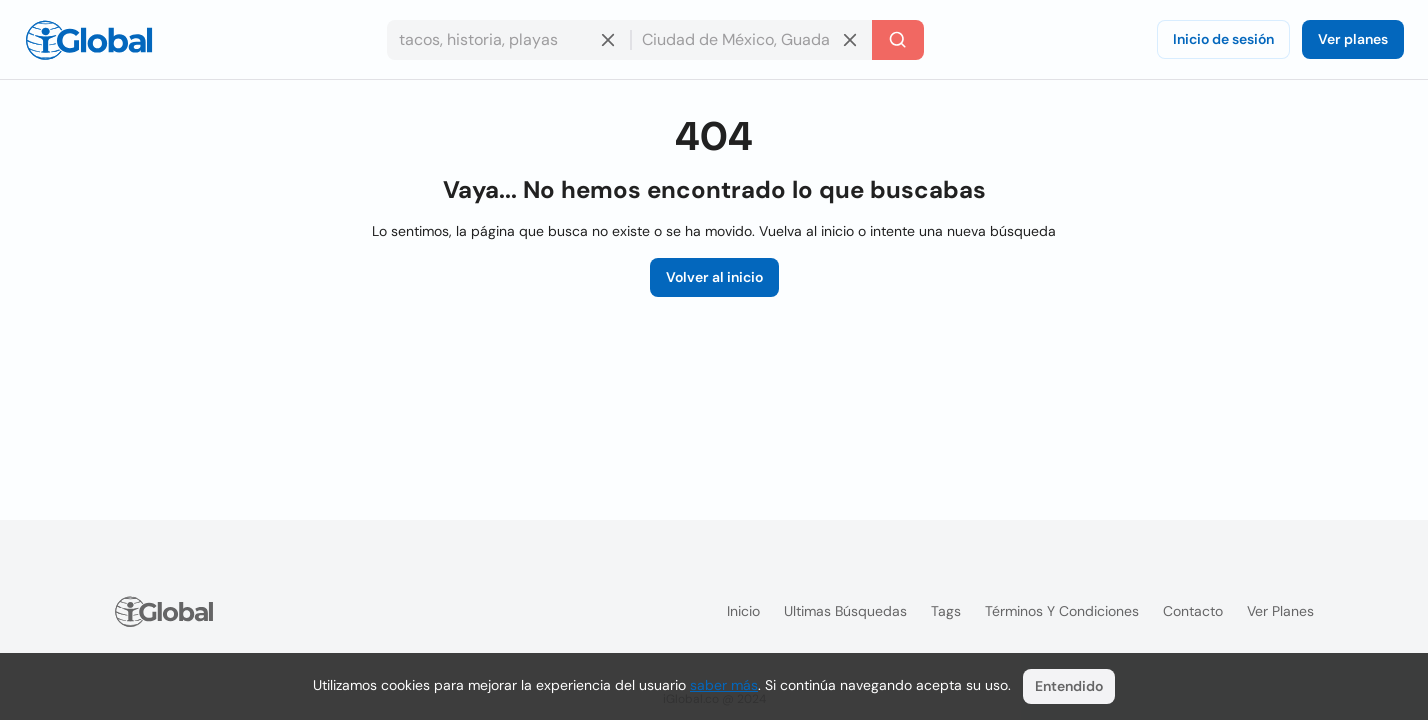  Describe the element at coordinates (898, 40) in the screenshot. I see `[Buscar]` at that location.